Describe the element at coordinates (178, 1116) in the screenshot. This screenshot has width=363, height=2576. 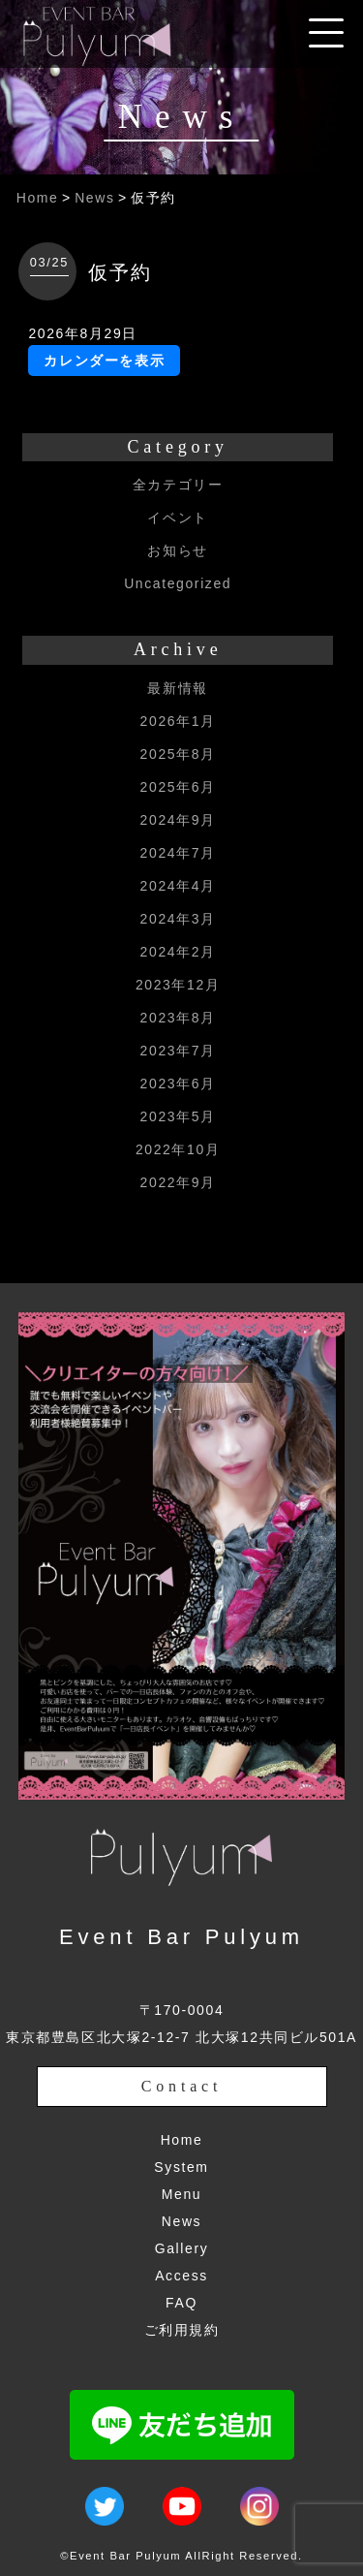
I see `2023年5月` at that location.